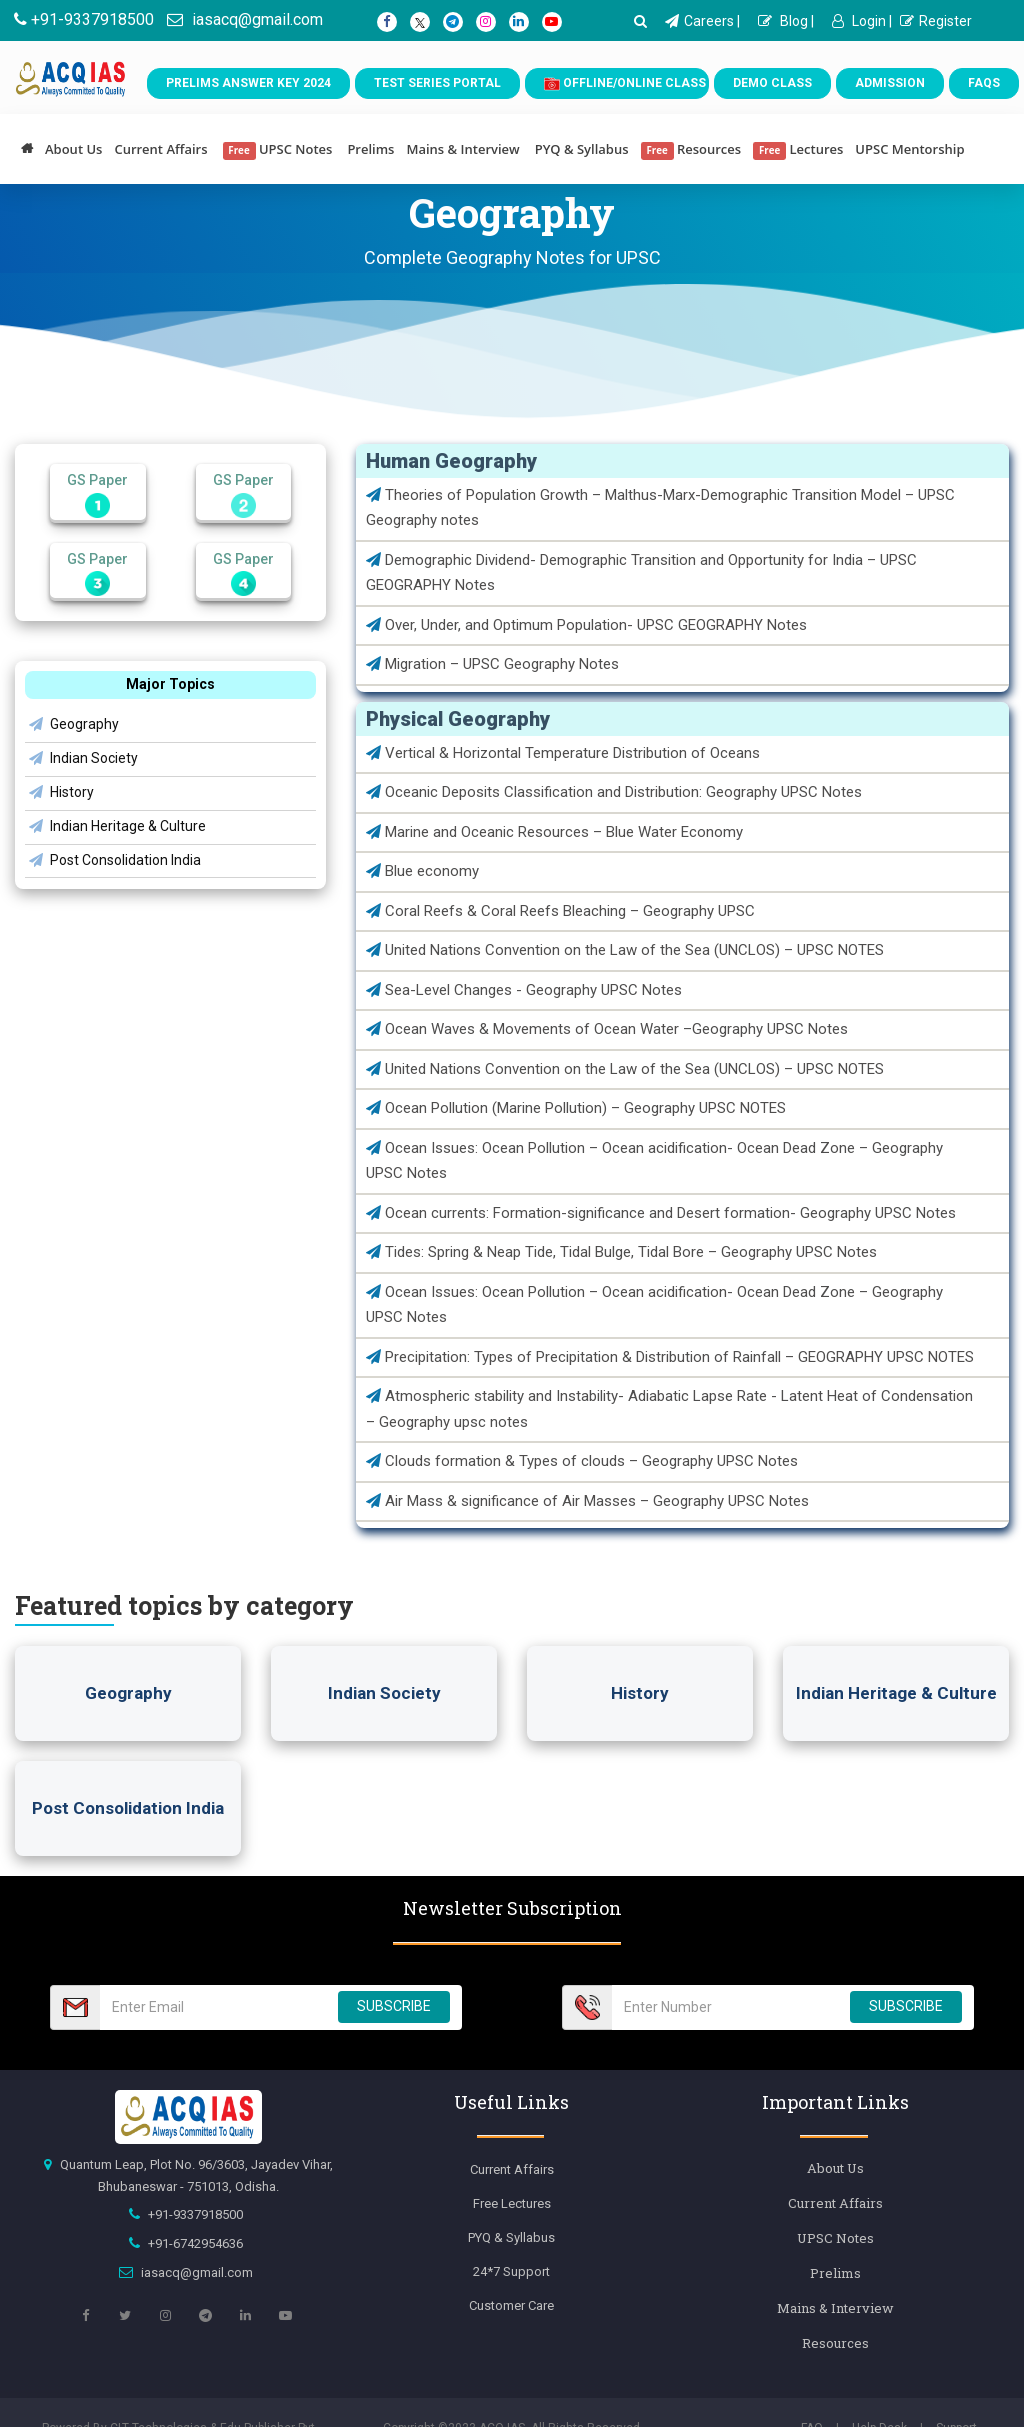  I want to click on [Email Number], so click(213, 2007).